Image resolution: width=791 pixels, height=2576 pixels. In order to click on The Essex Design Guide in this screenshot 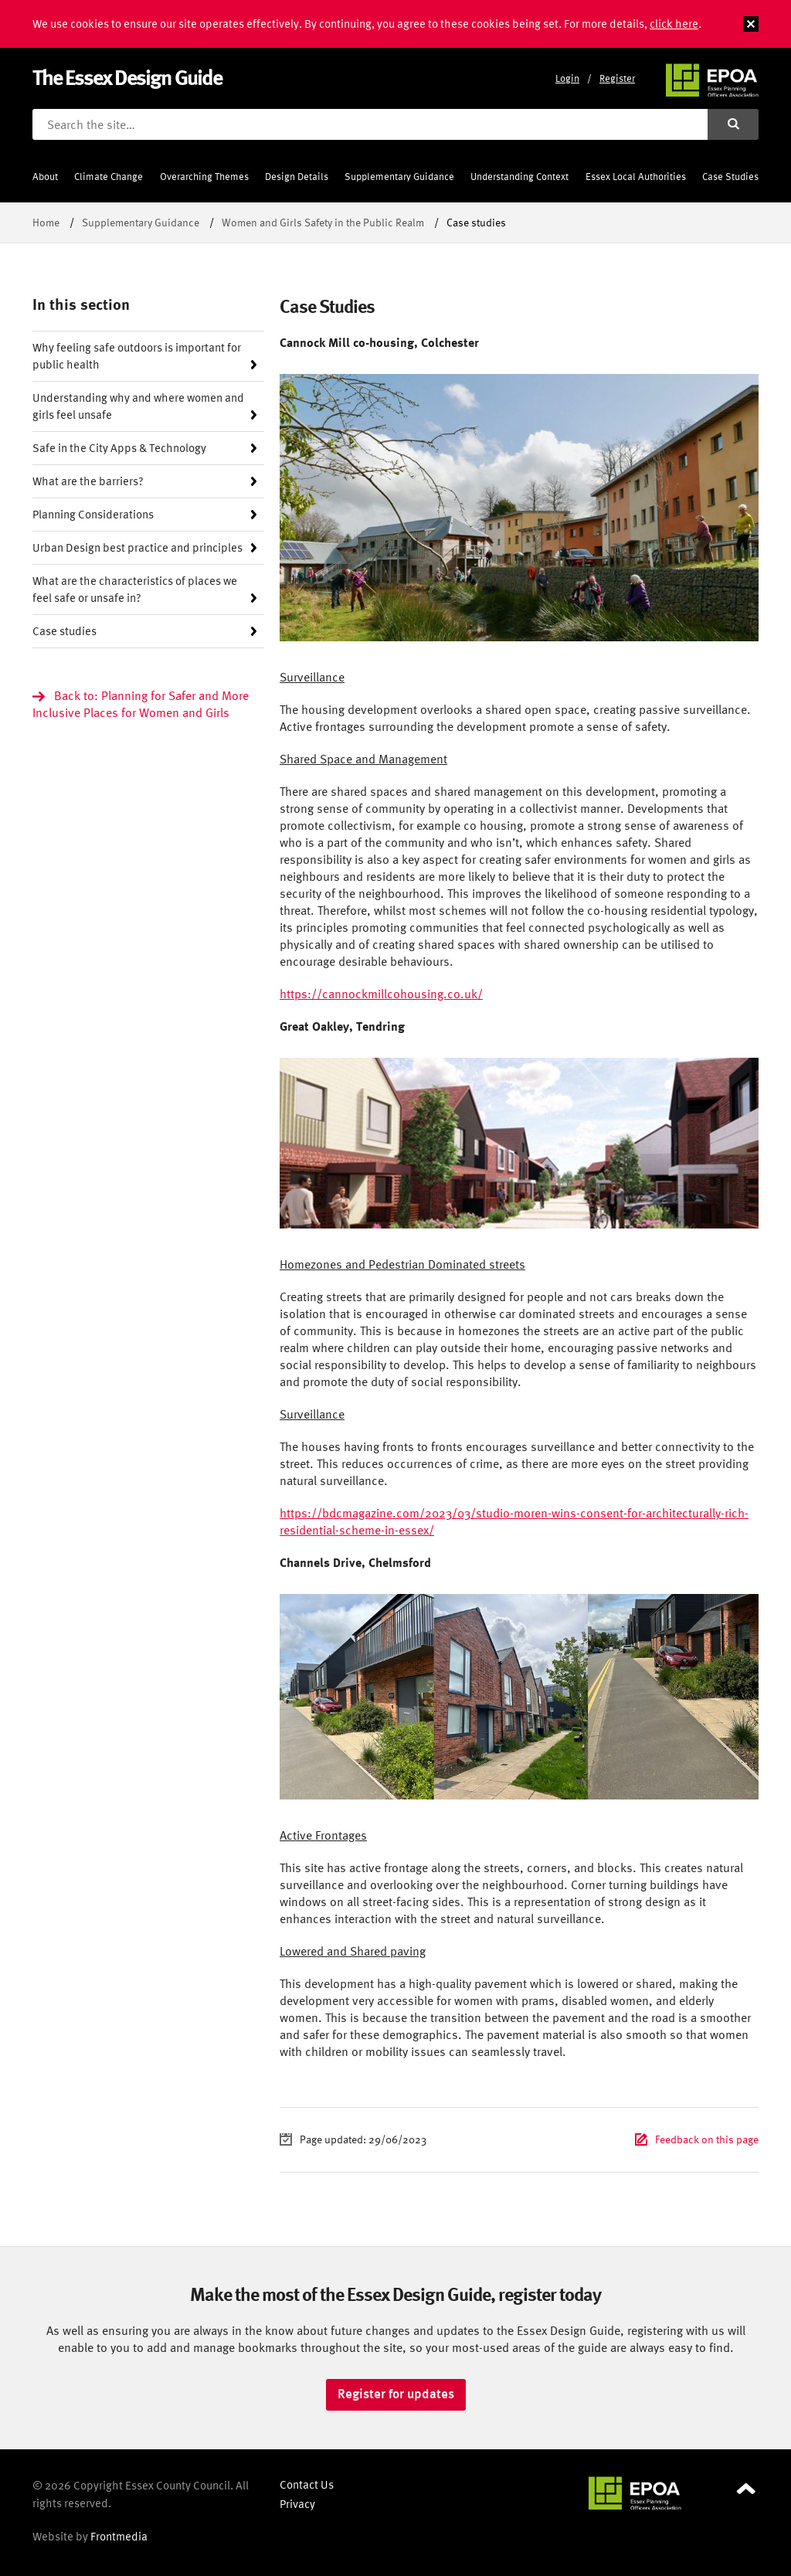, I will do `click(127, 77)`.